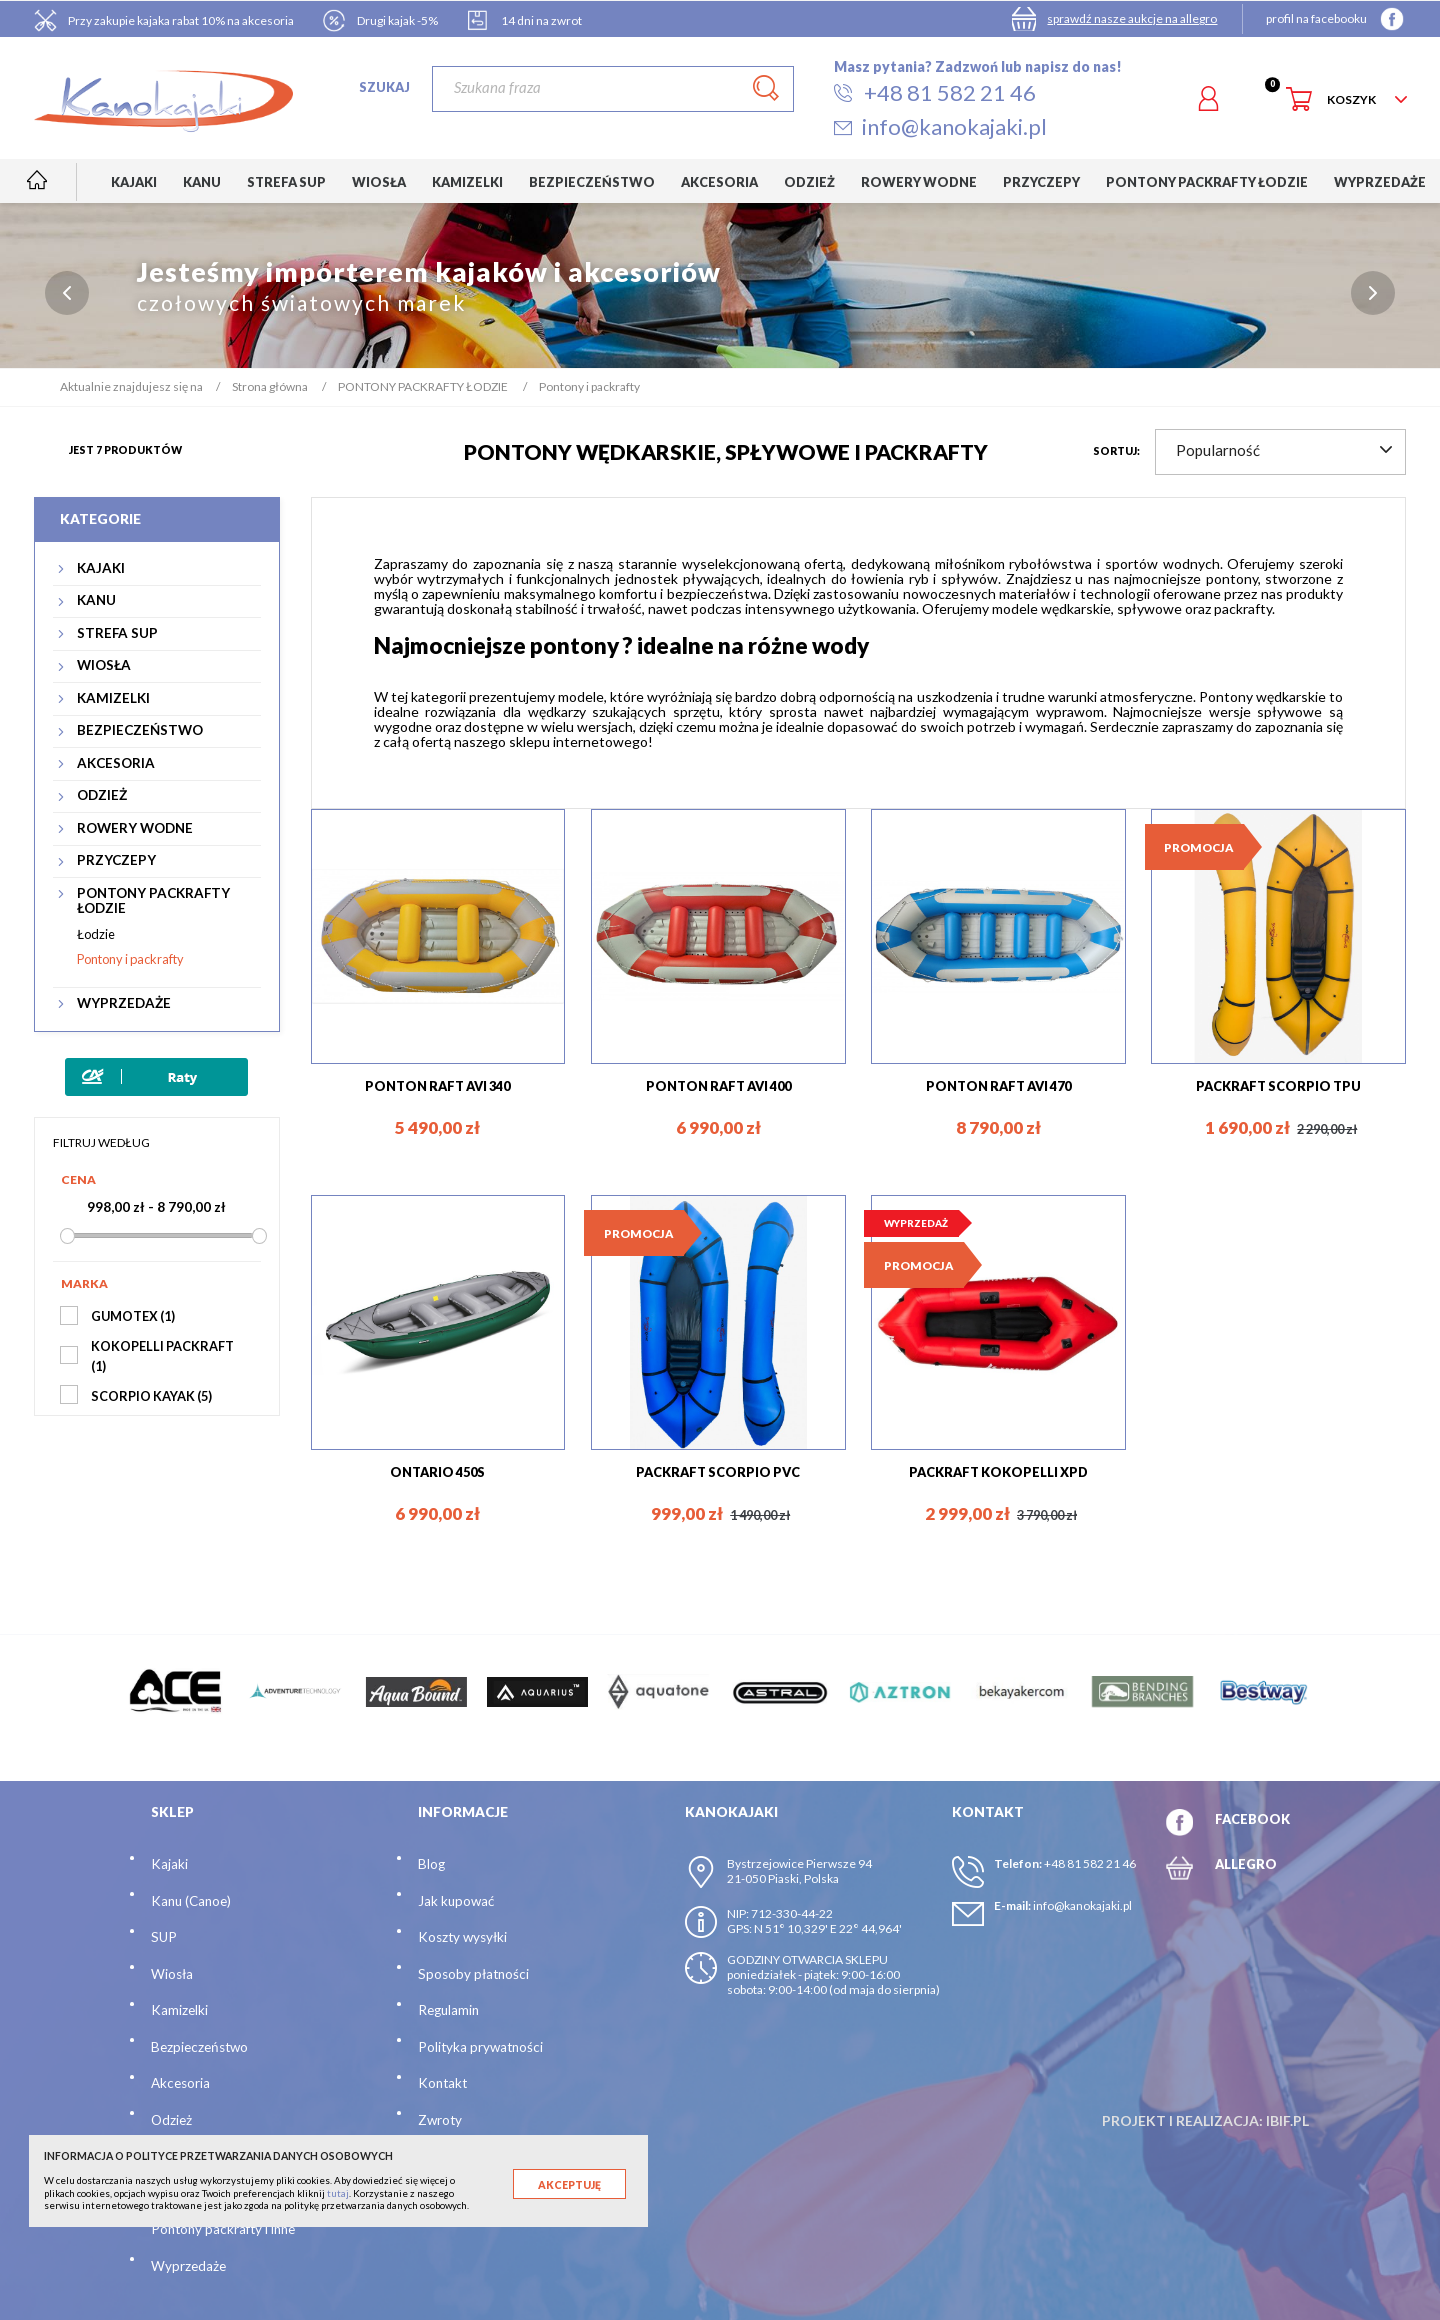 The image size is (1440, 2320). Describe the element at coordinates (96, 934) in the screenshot. I see `Łodzie` at that location.